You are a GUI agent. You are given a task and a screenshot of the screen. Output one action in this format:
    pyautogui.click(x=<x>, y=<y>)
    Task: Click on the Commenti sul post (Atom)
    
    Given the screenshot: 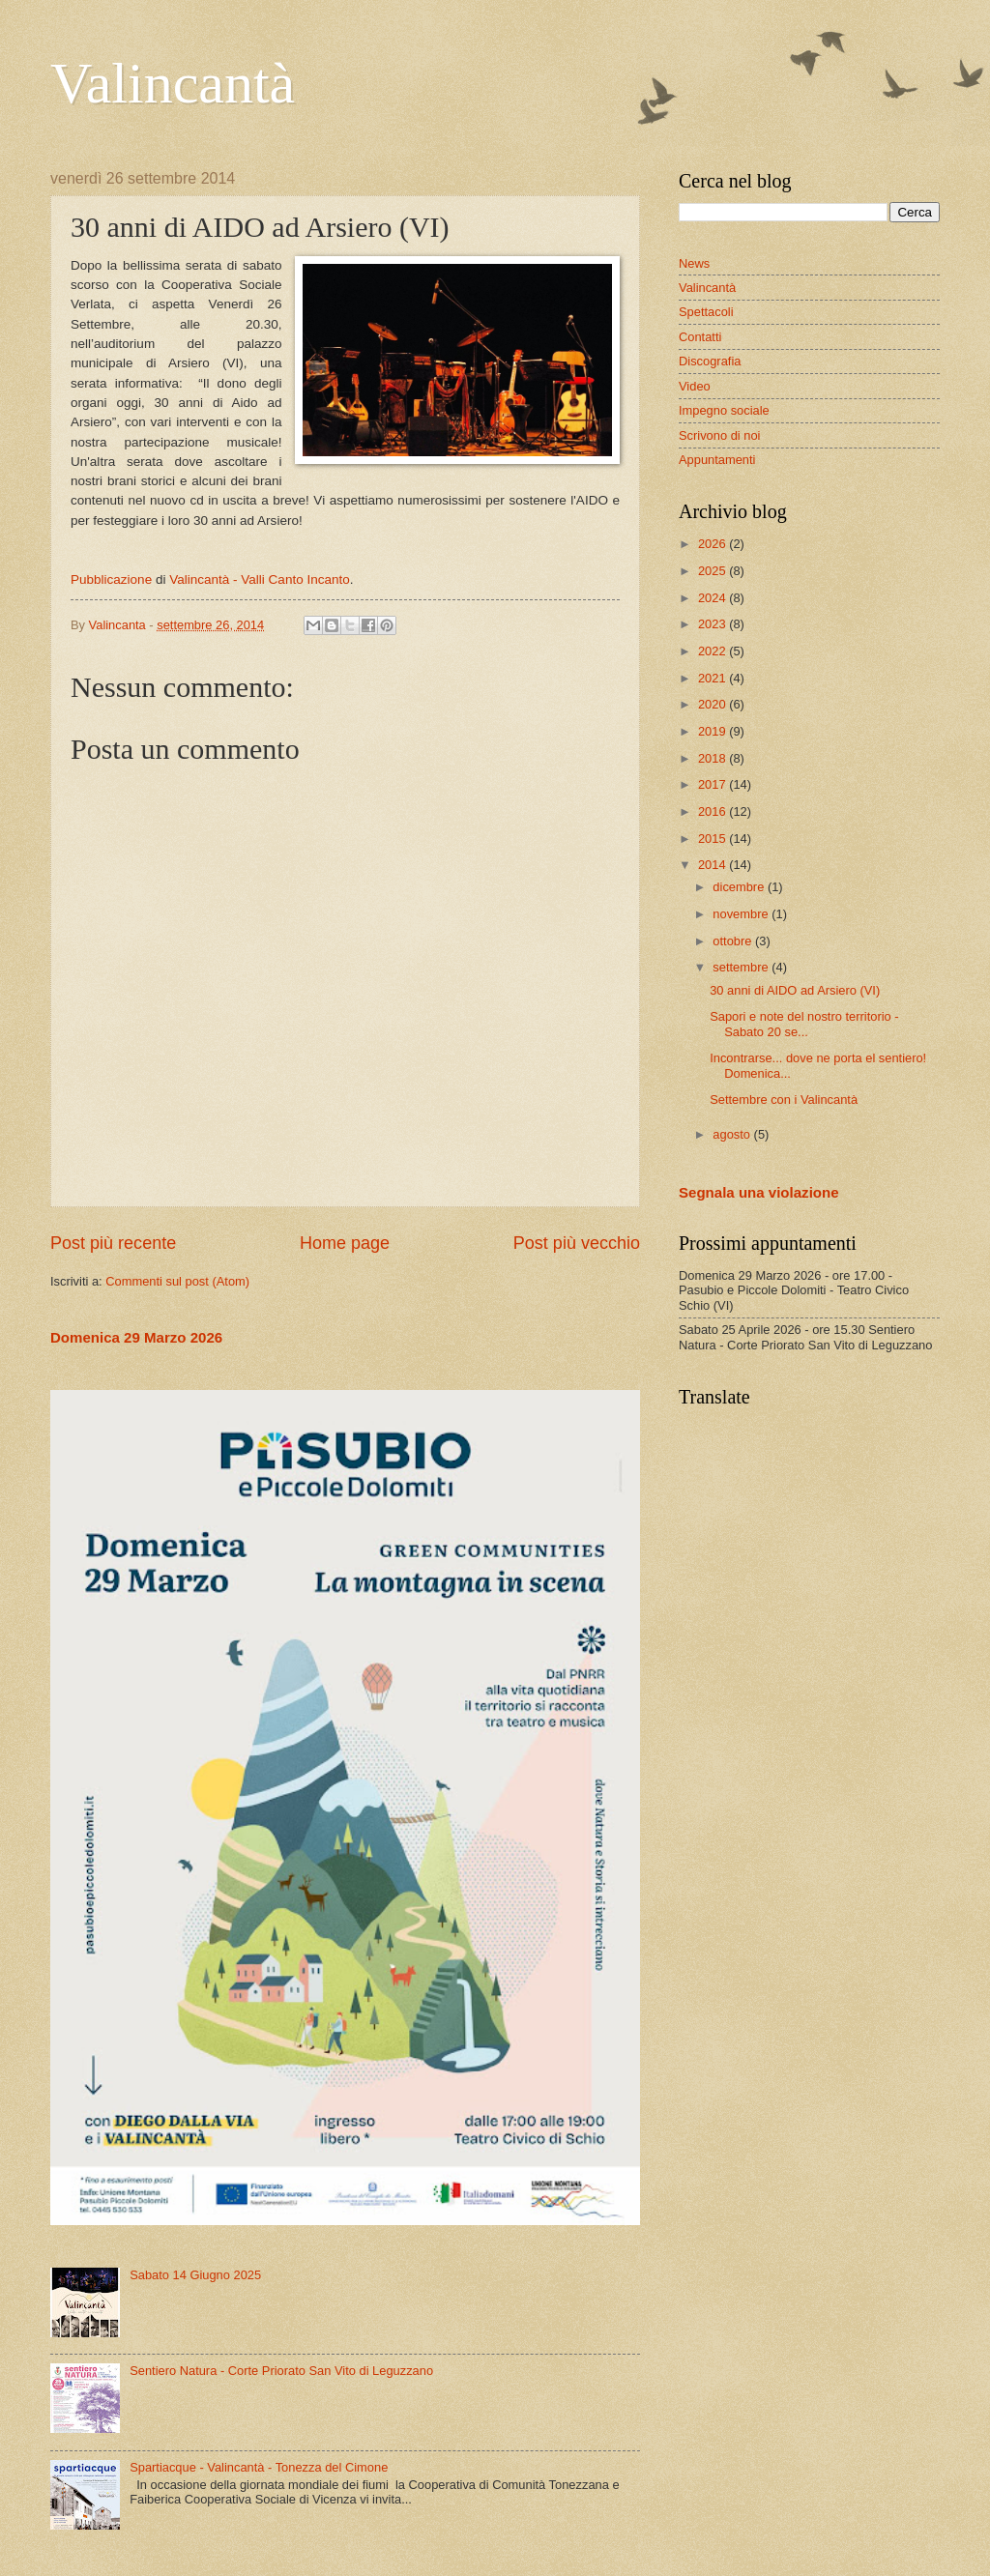 What is the action you would take?
    pyautogui.click(x=177, y=1281)
    